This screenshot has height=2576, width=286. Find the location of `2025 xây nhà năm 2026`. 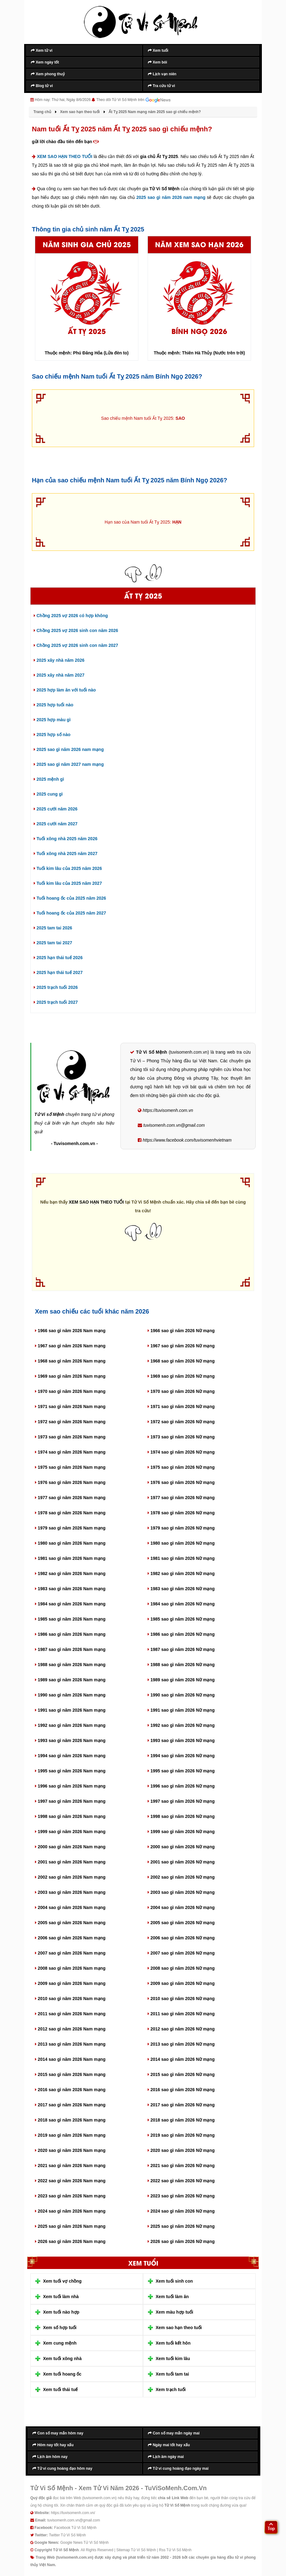

2025 xây nhà năm 2026 is located at coordinates (59, 660).